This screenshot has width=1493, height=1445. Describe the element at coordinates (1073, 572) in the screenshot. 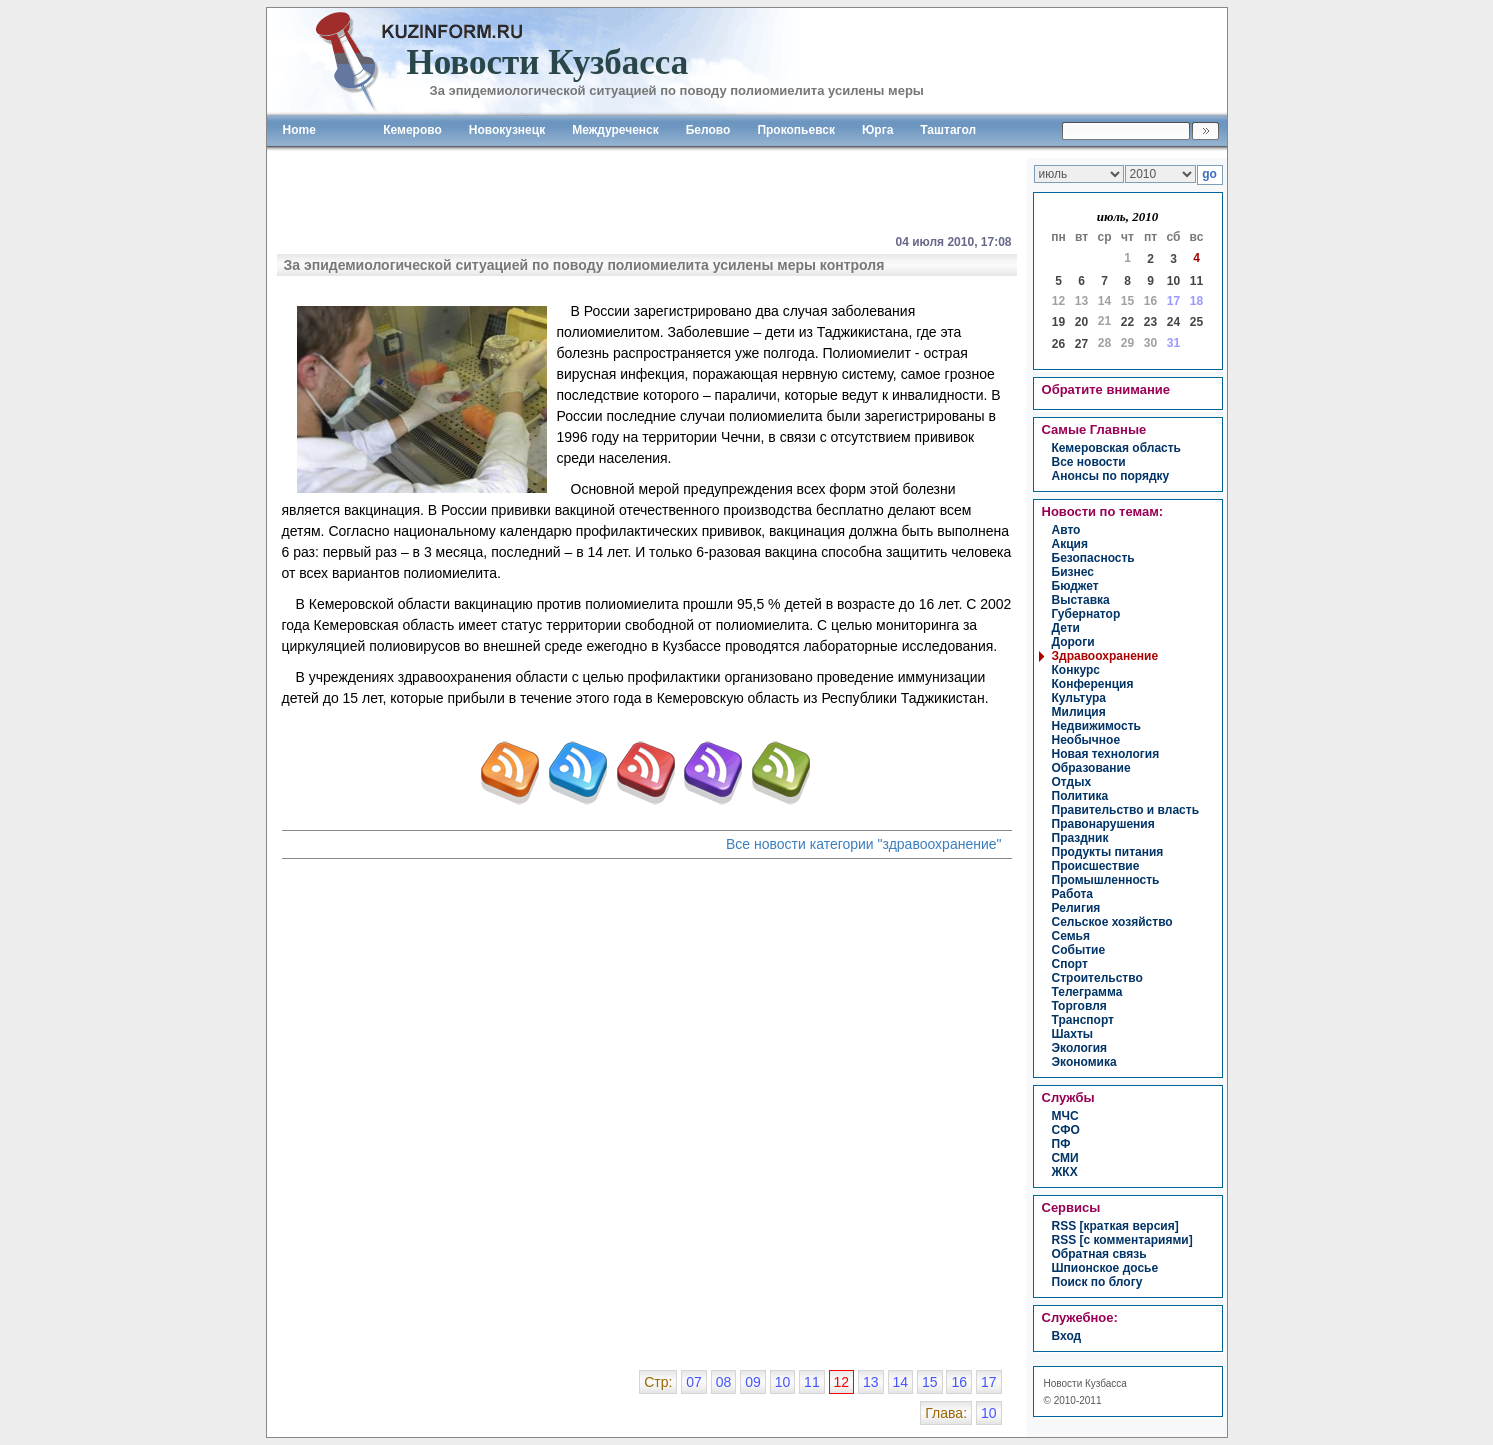

I see `бизнес` at that location.